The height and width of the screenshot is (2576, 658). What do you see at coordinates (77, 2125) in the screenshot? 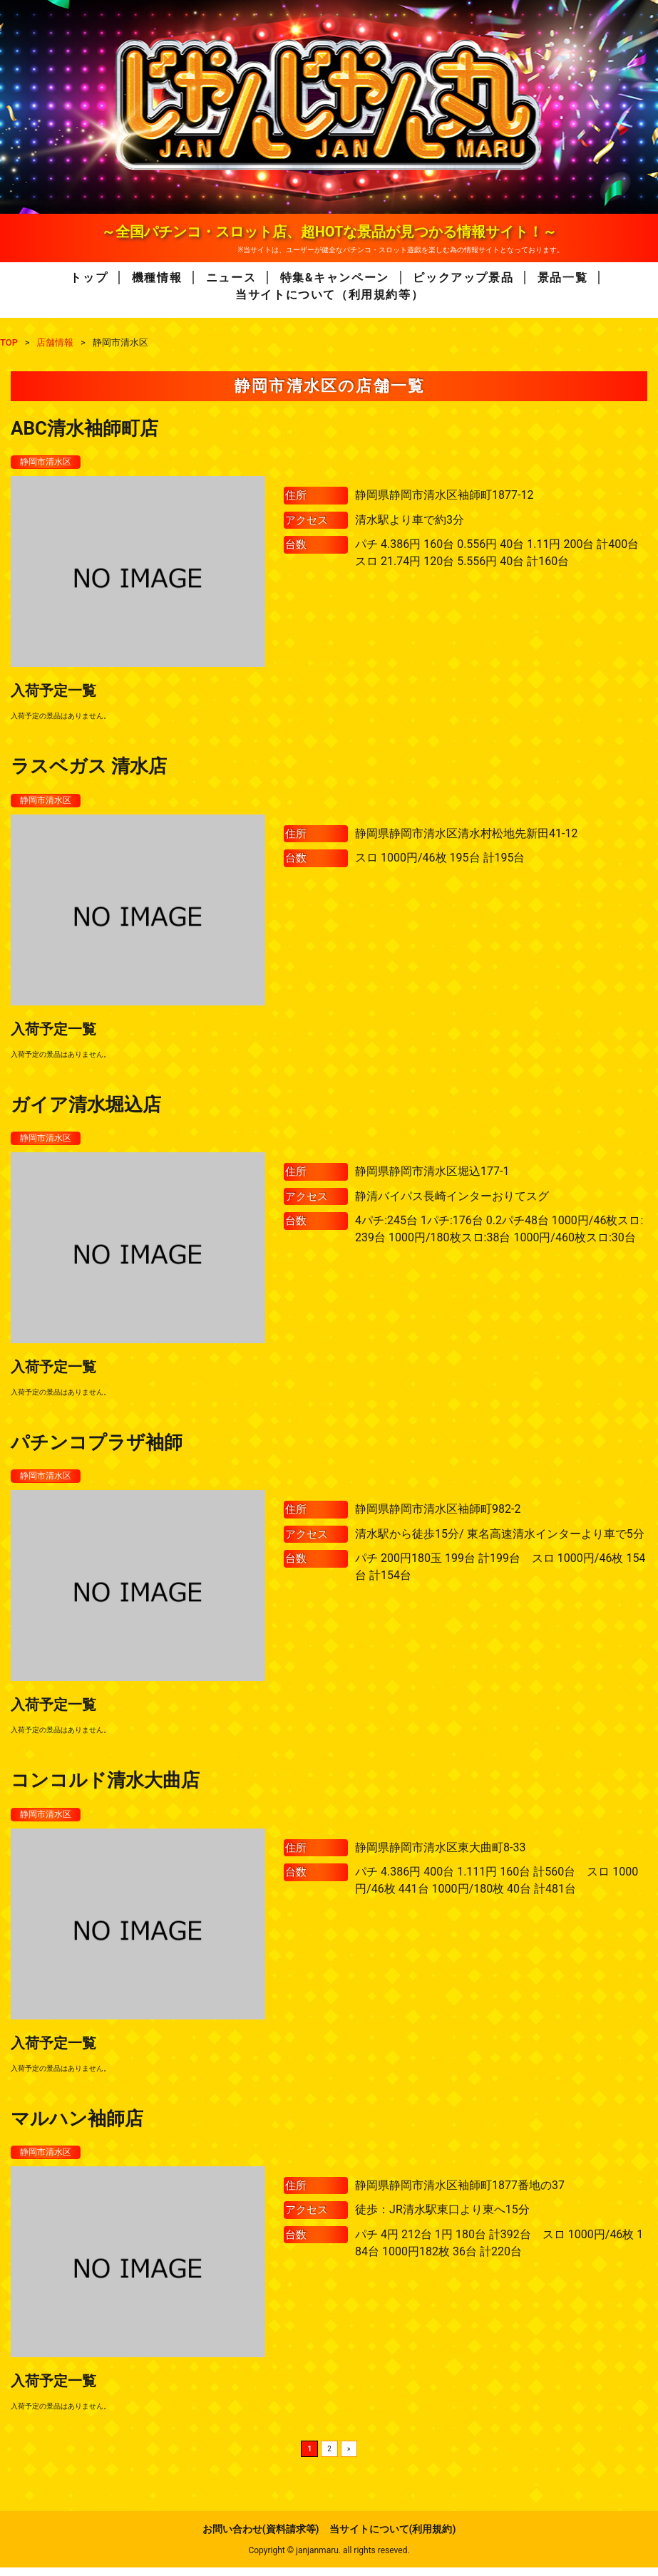
I see `マルハン袖師店` at bounding box center [77, 2125].